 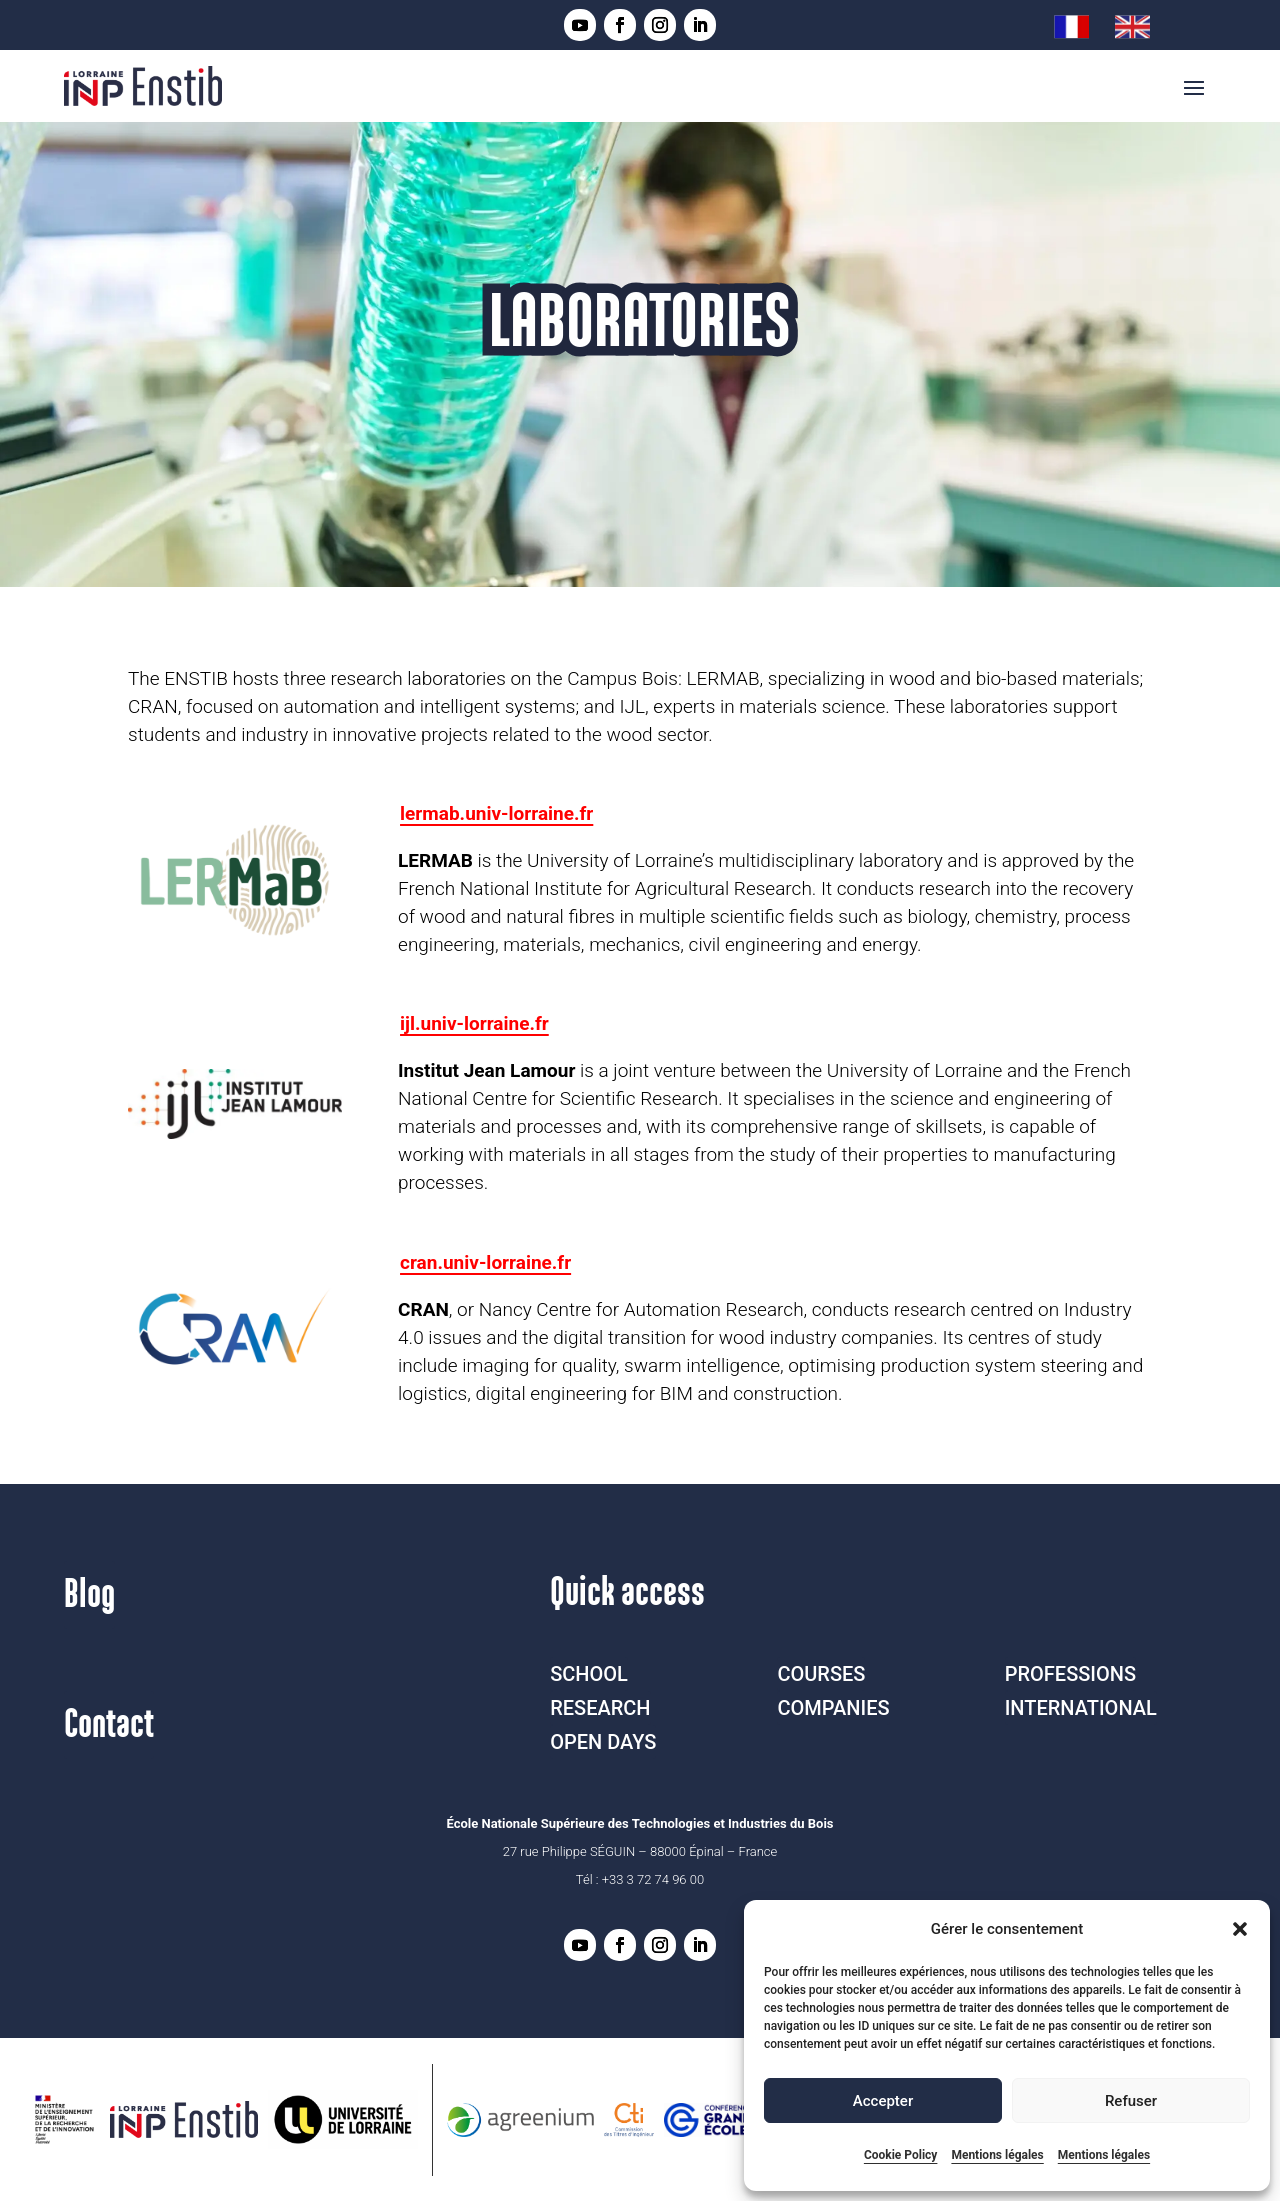 I want to click on COURSES, so click(x=821, y=1674).